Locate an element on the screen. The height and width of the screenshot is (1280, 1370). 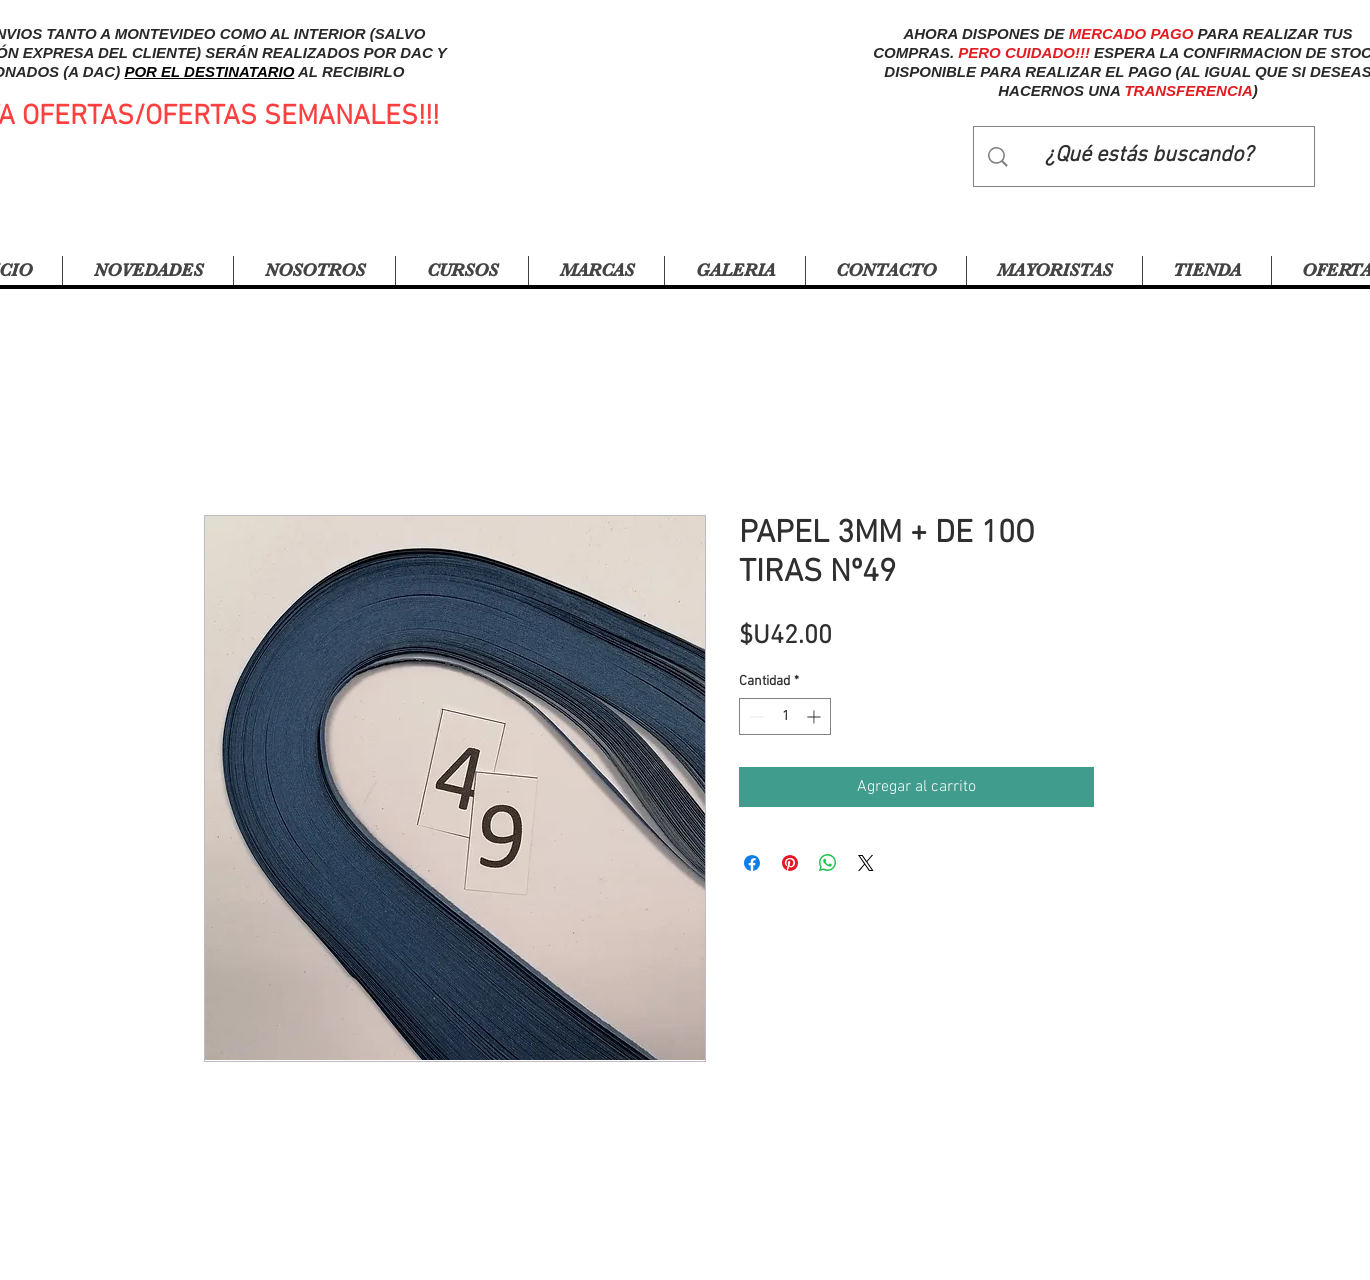
[spinbutton] is located at coordinates (785, 716).